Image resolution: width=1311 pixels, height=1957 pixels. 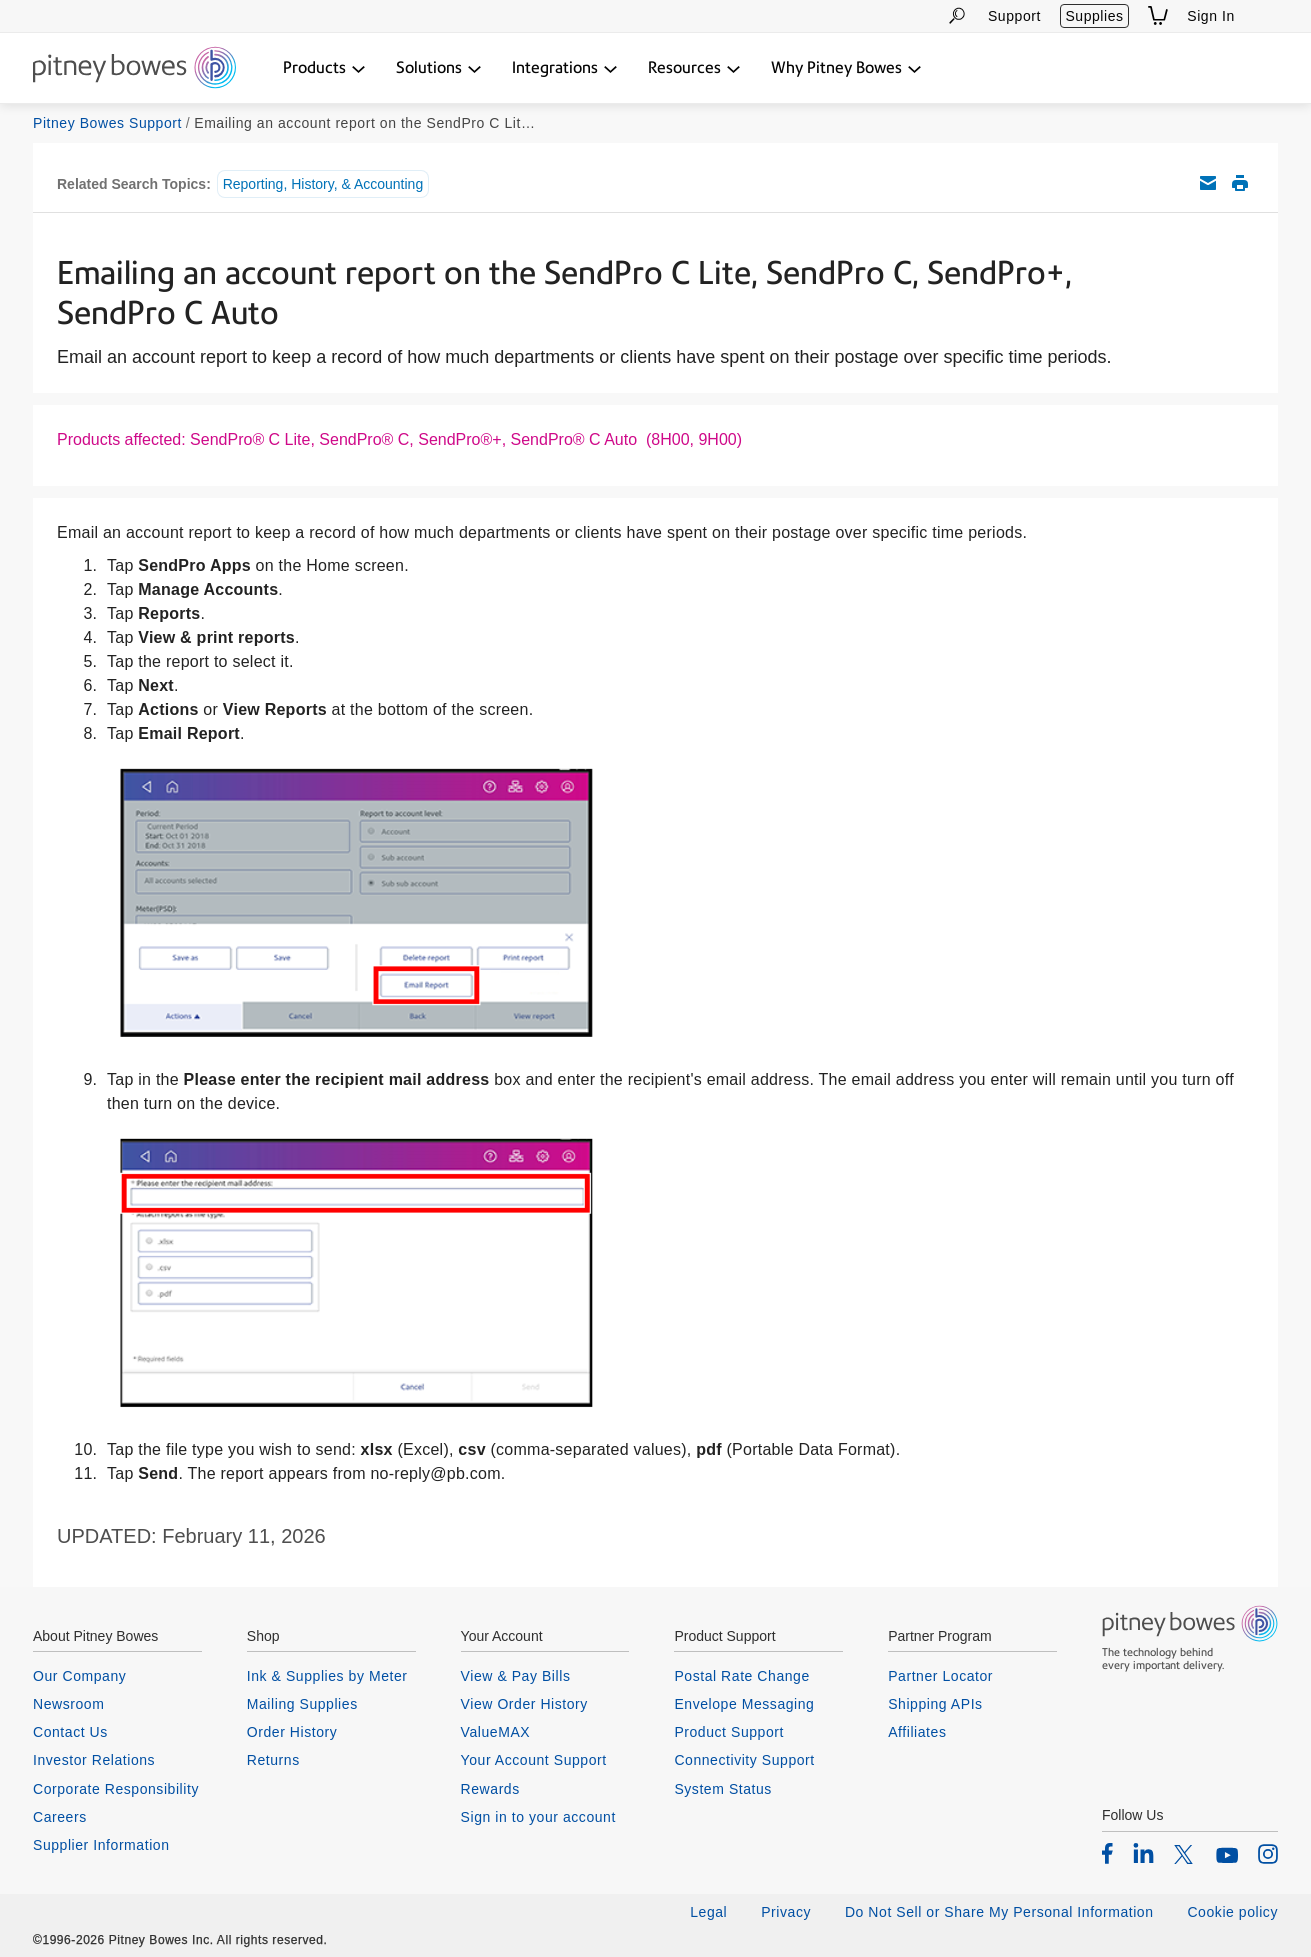 What do you see at coordinates (70, 1732) in the screenshot?
I see `Contact Us [listitem]` at bounding box center [70, 1732].